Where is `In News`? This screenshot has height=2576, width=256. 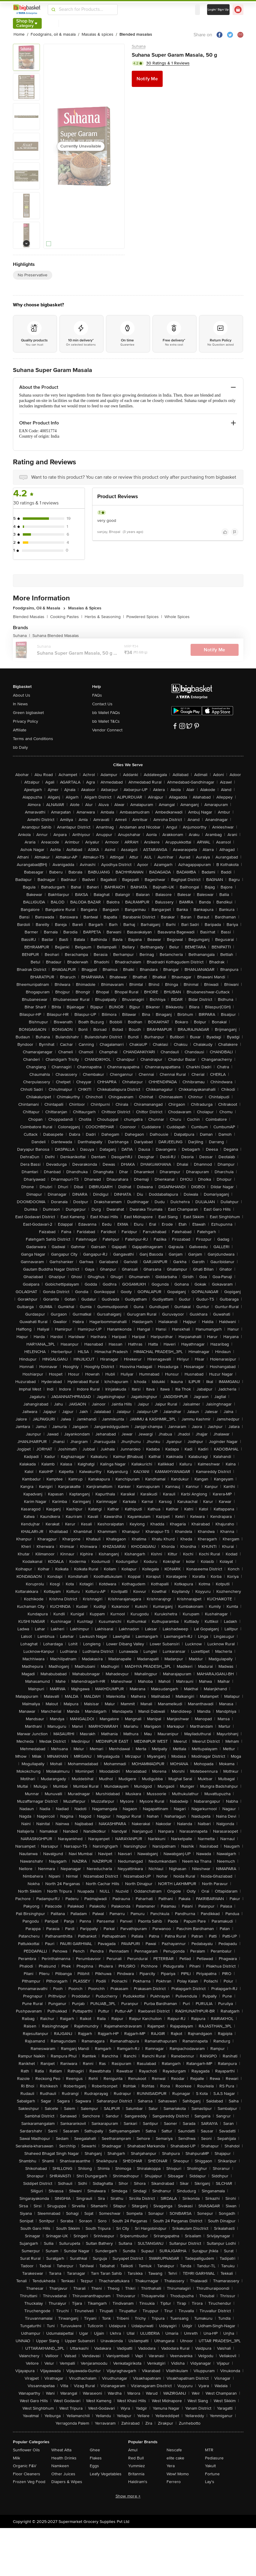
In News is located at coordinates (20, 703).